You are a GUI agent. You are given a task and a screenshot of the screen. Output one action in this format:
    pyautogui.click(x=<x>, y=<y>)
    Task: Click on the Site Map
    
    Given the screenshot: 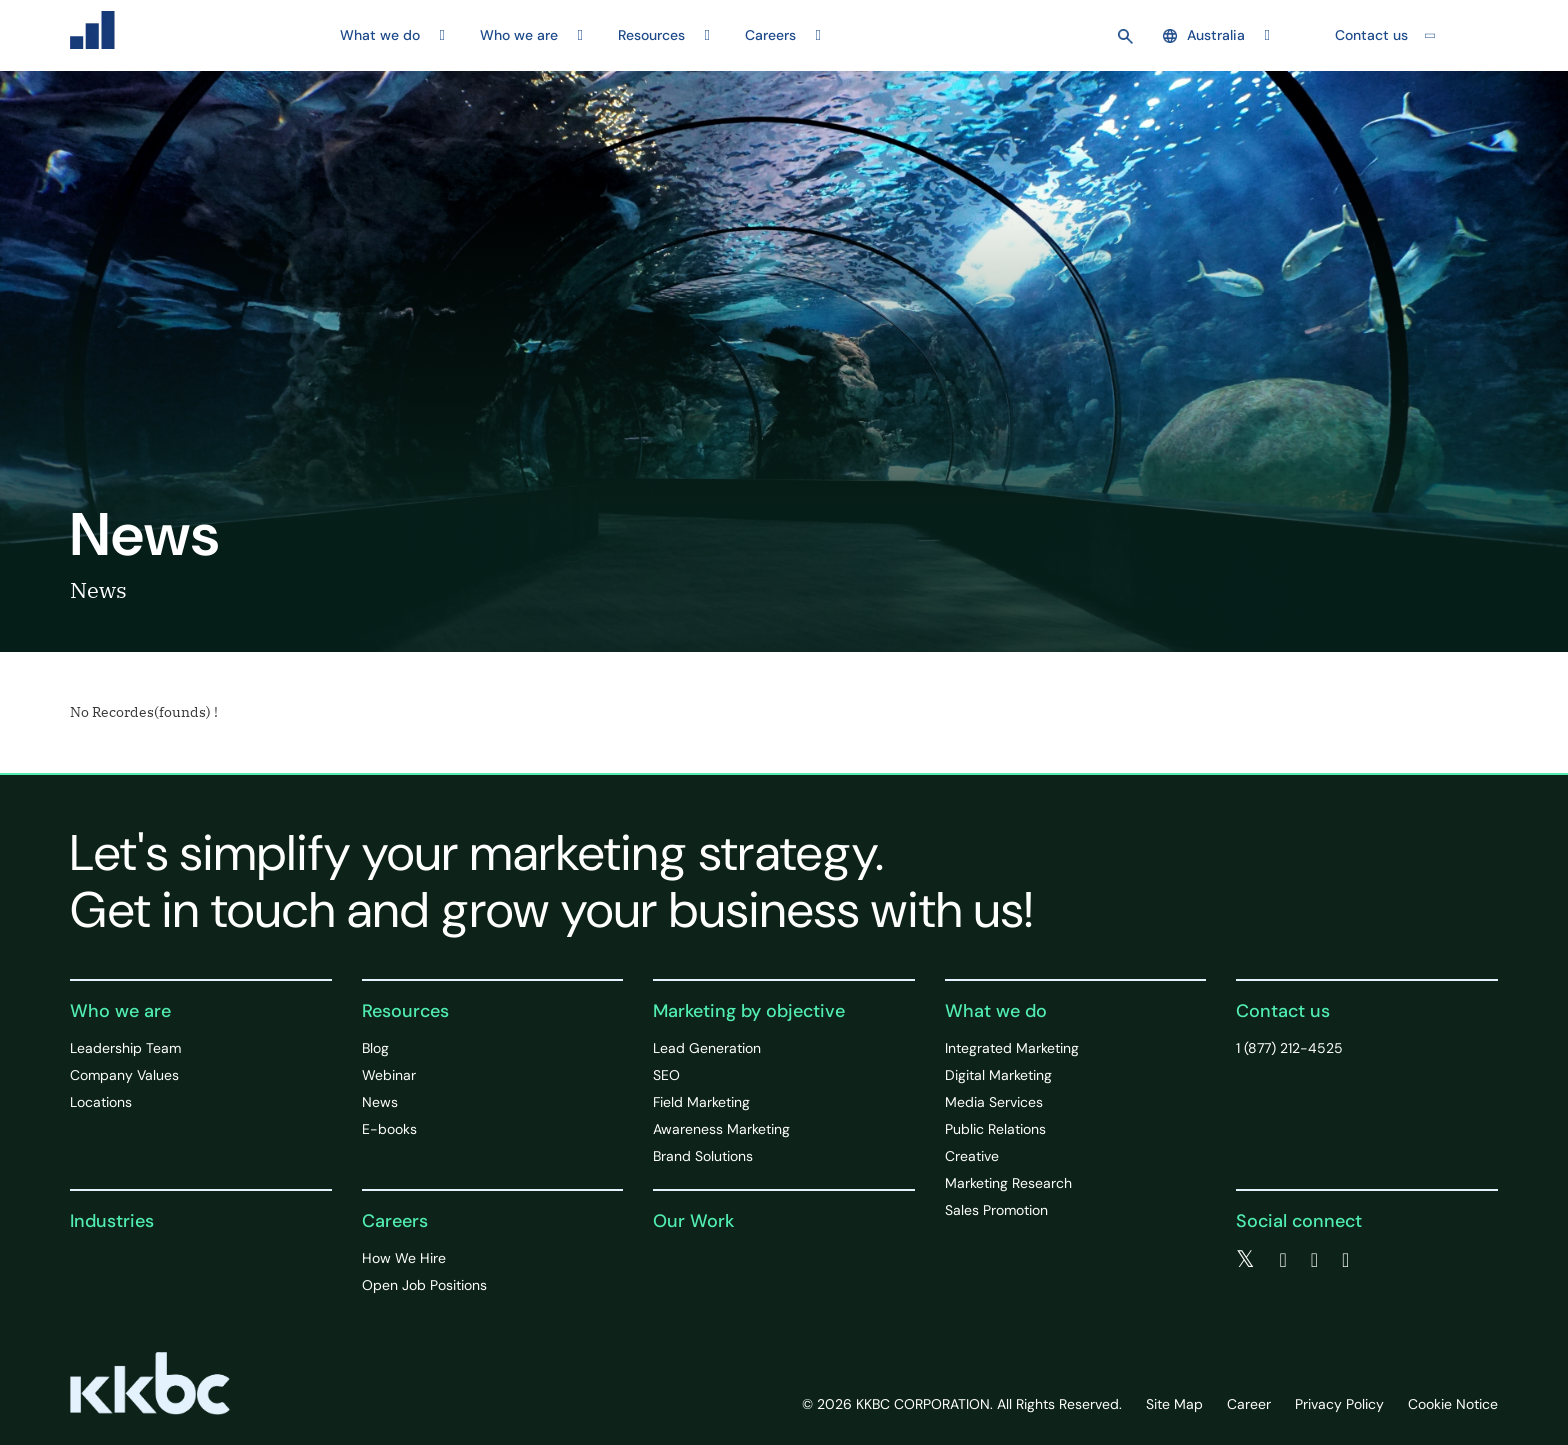 What is the action you would take?
    pyautogui.click(x=1174, y=1404)
    